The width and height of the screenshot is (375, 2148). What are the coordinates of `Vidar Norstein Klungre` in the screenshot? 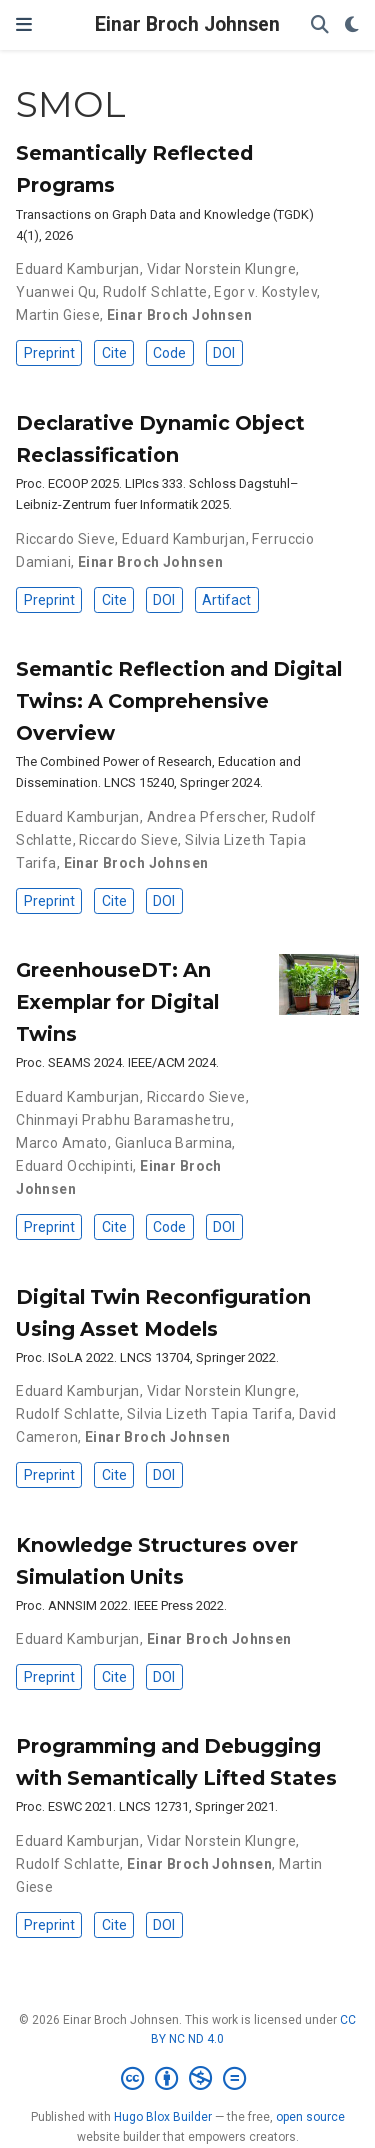 It's located at (221, 269).